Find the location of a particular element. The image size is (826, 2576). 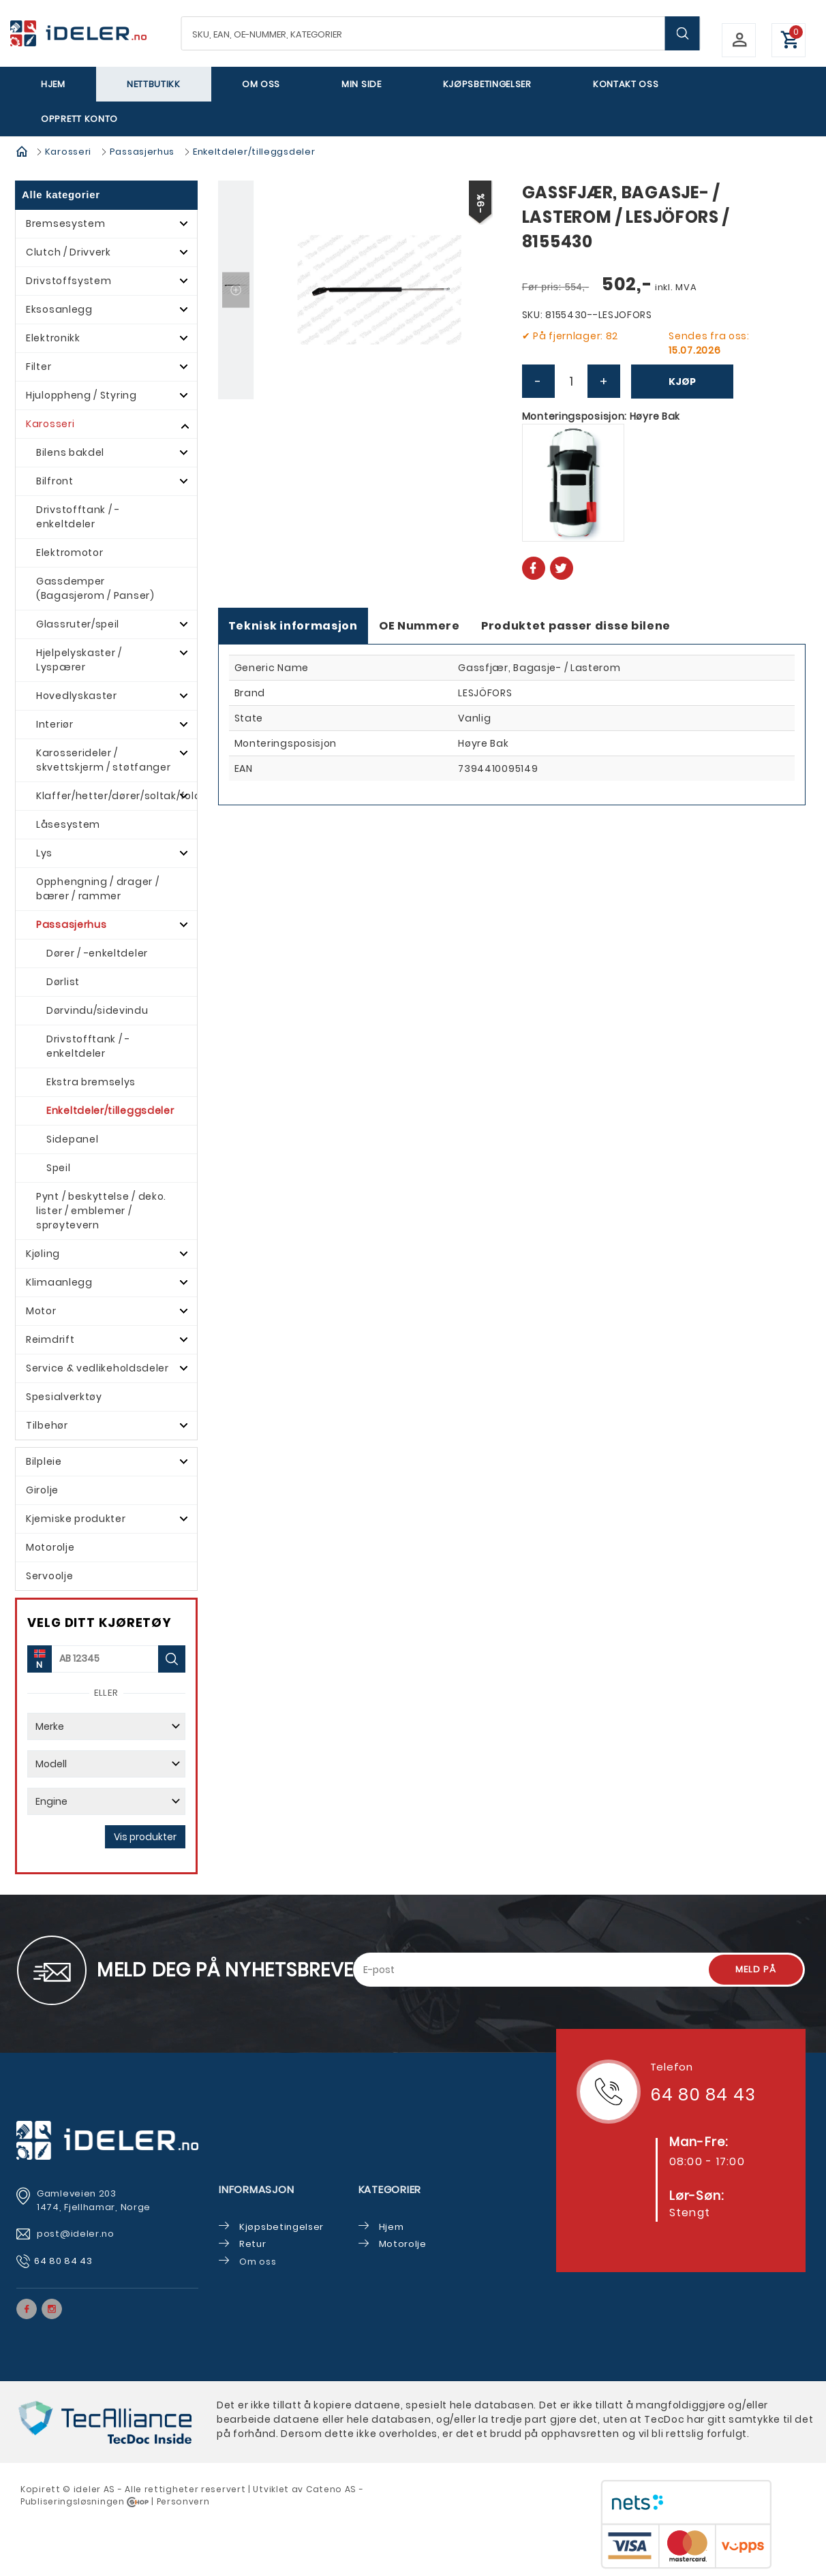

Karosseri is located at coordinates (68, 151).